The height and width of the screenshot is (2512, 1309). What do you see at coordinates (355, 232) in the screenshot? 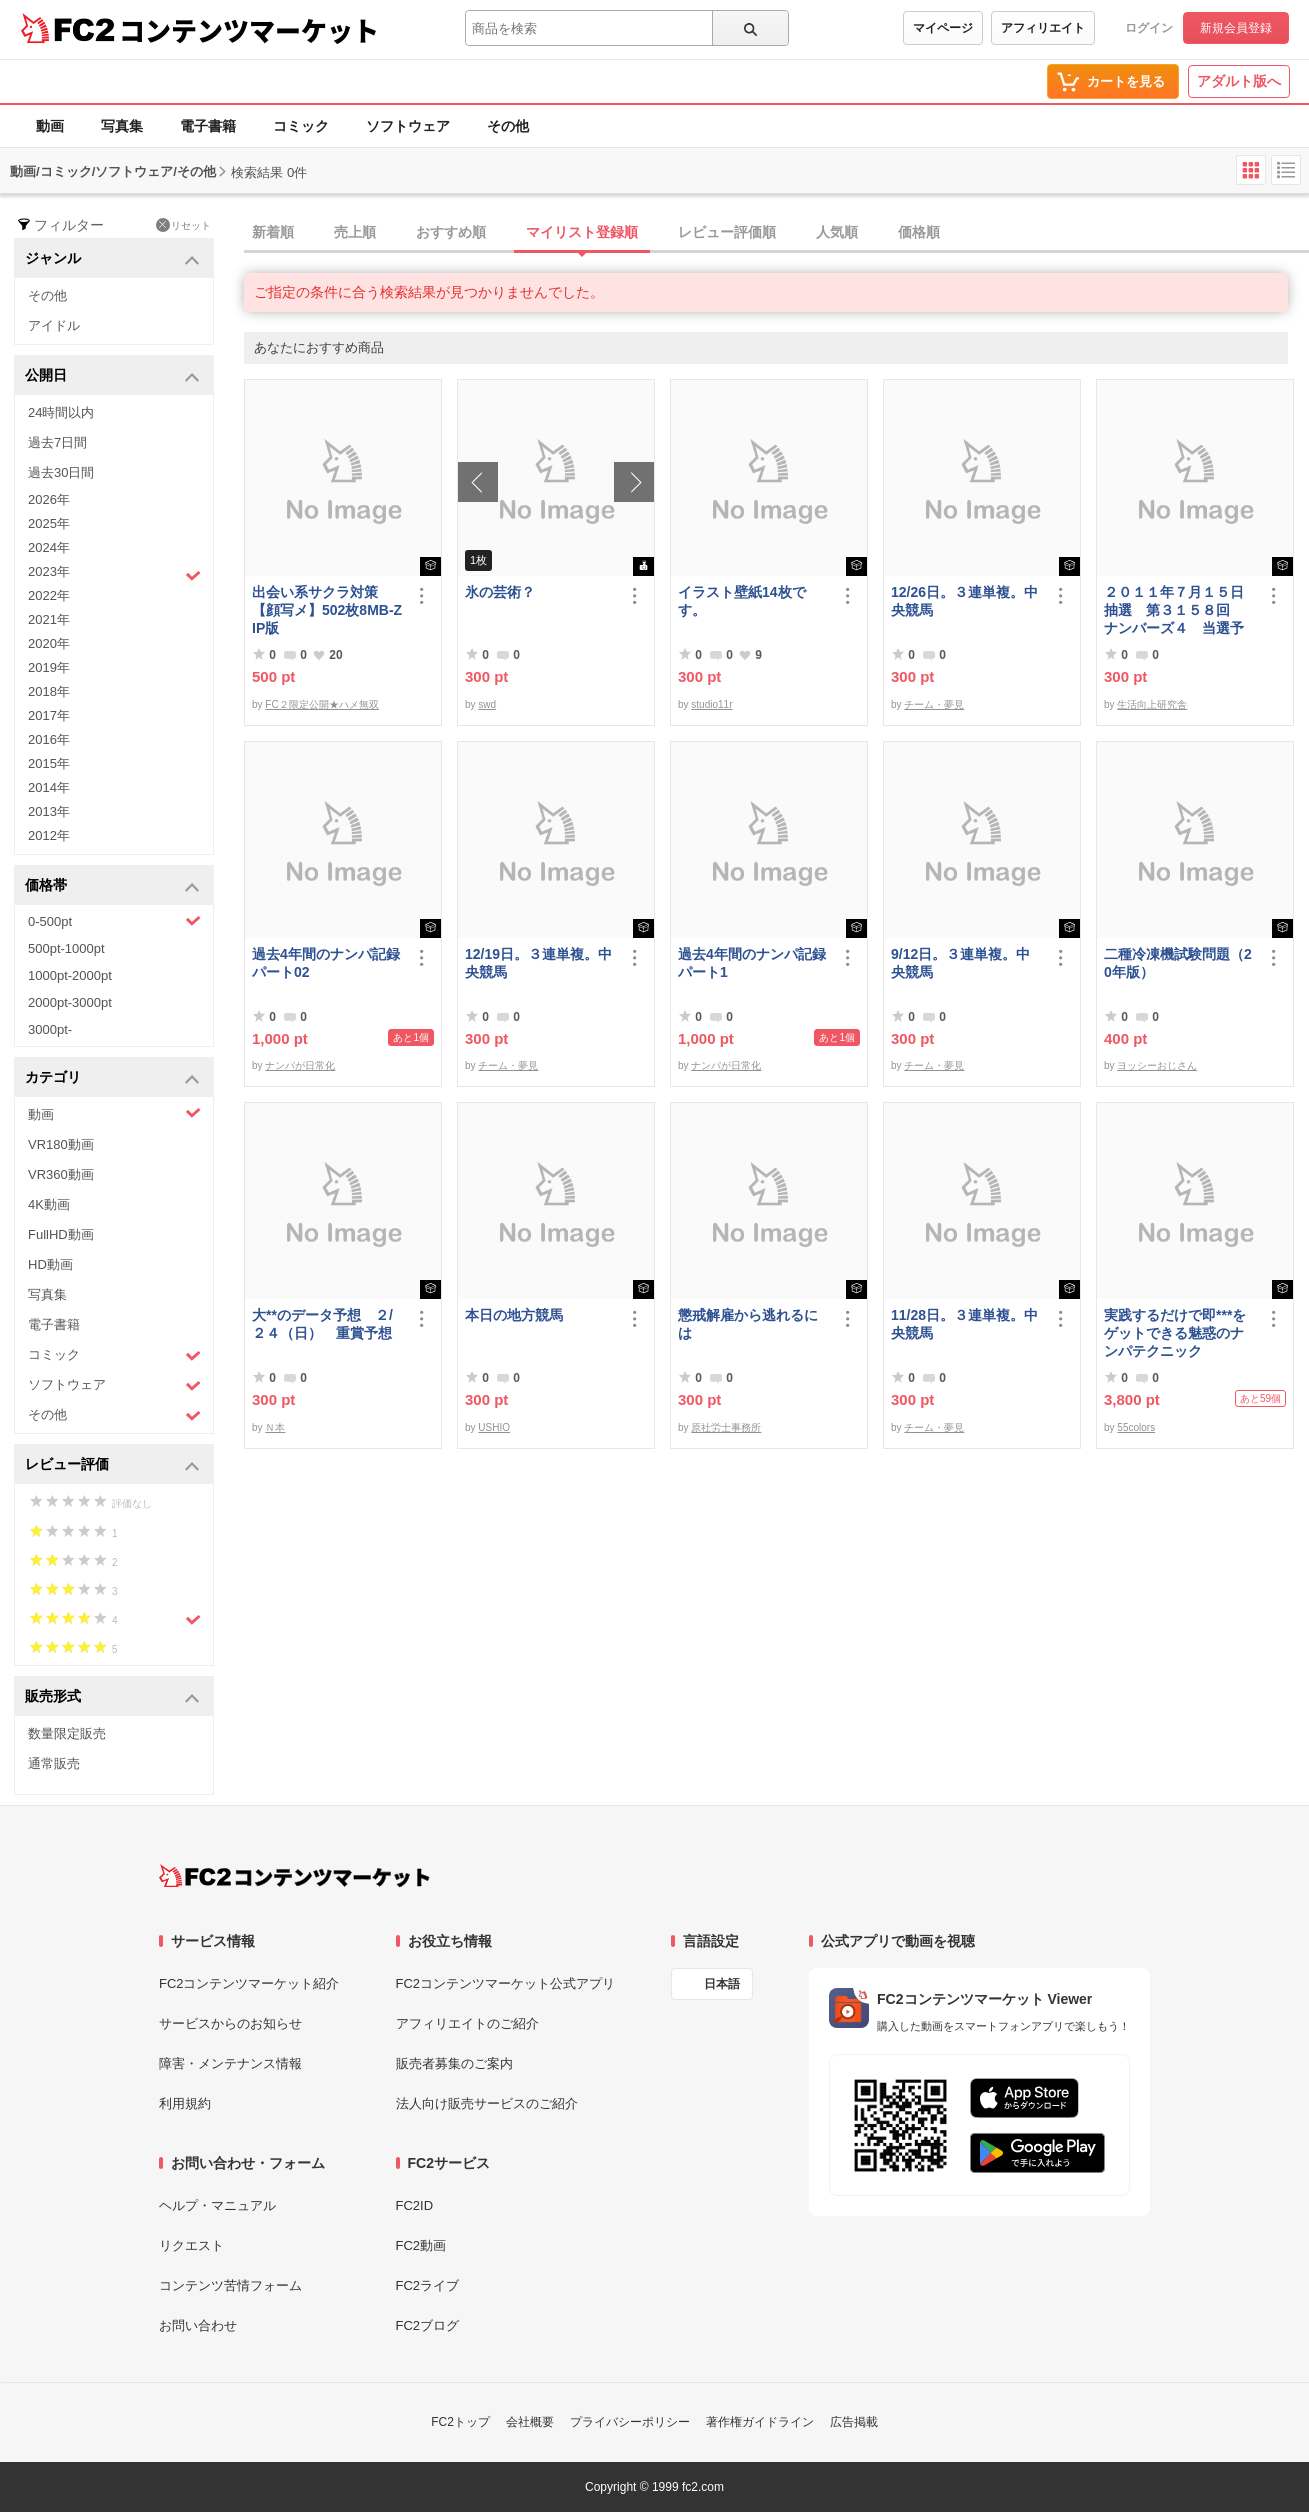
I see `売上順` at bounding box center [355, 232].